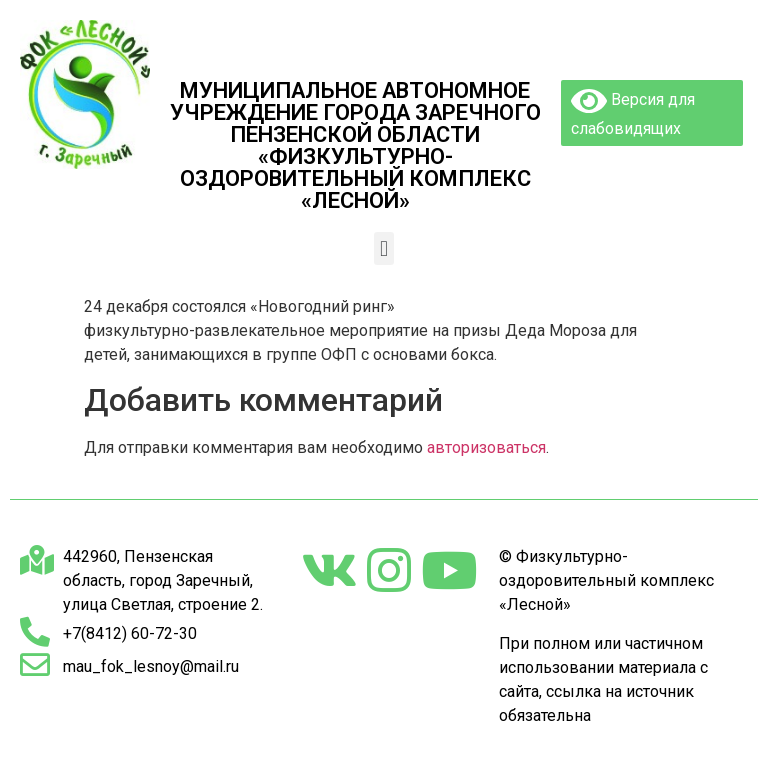  I want to click on [button], so click(383, 248).